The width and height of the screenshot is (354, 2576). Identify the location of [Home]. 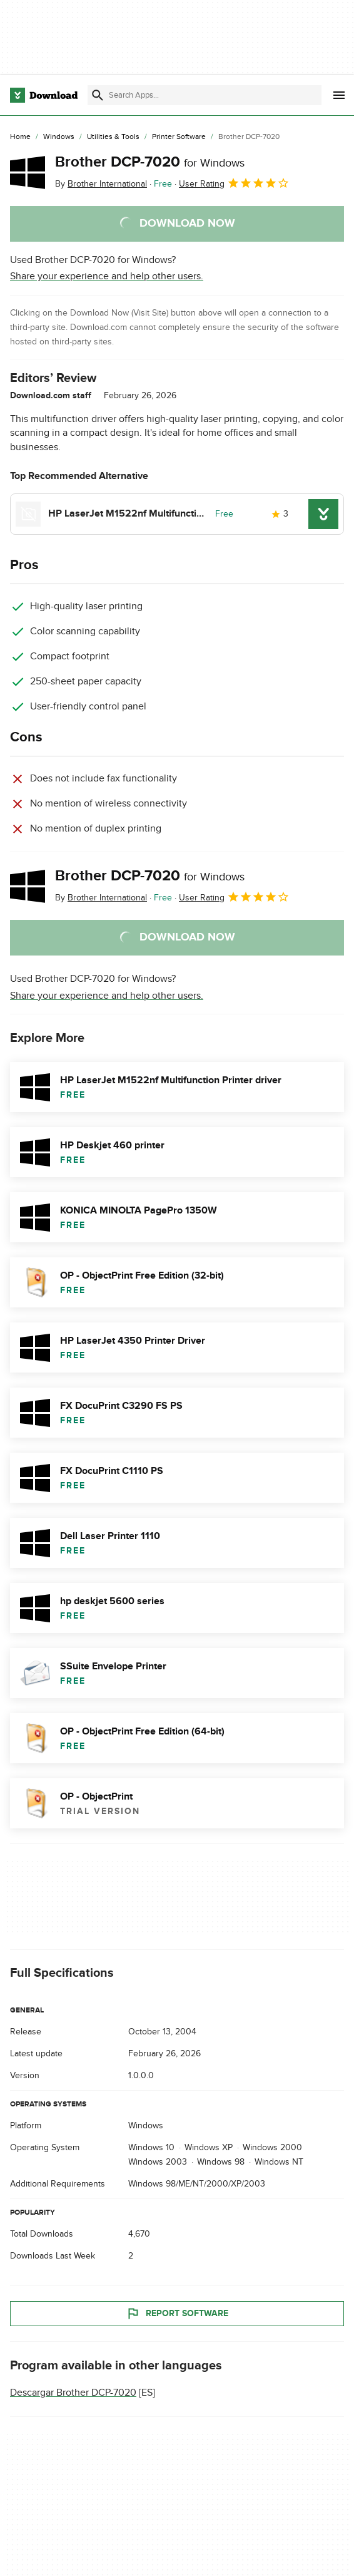
(20, 137).